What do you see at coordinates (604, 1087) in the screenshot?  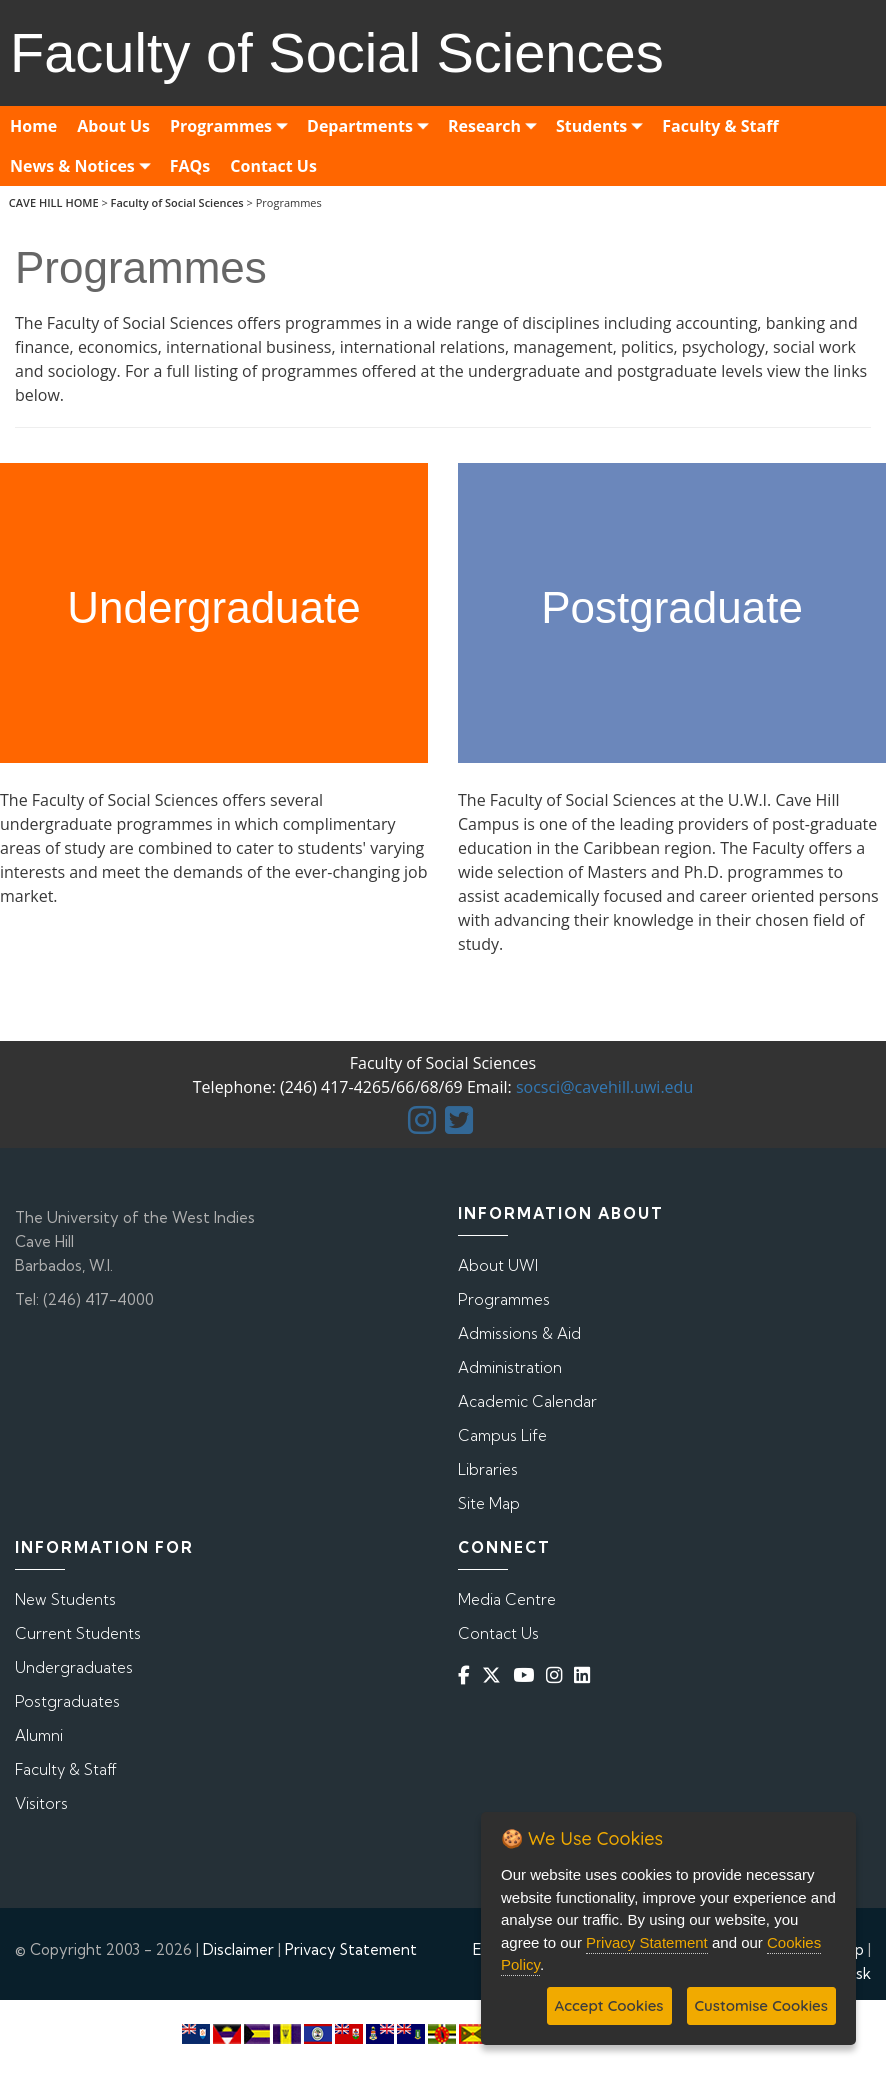 I see `socsci@cavehill.uwi.edu` at bounding box center [604, 1087].